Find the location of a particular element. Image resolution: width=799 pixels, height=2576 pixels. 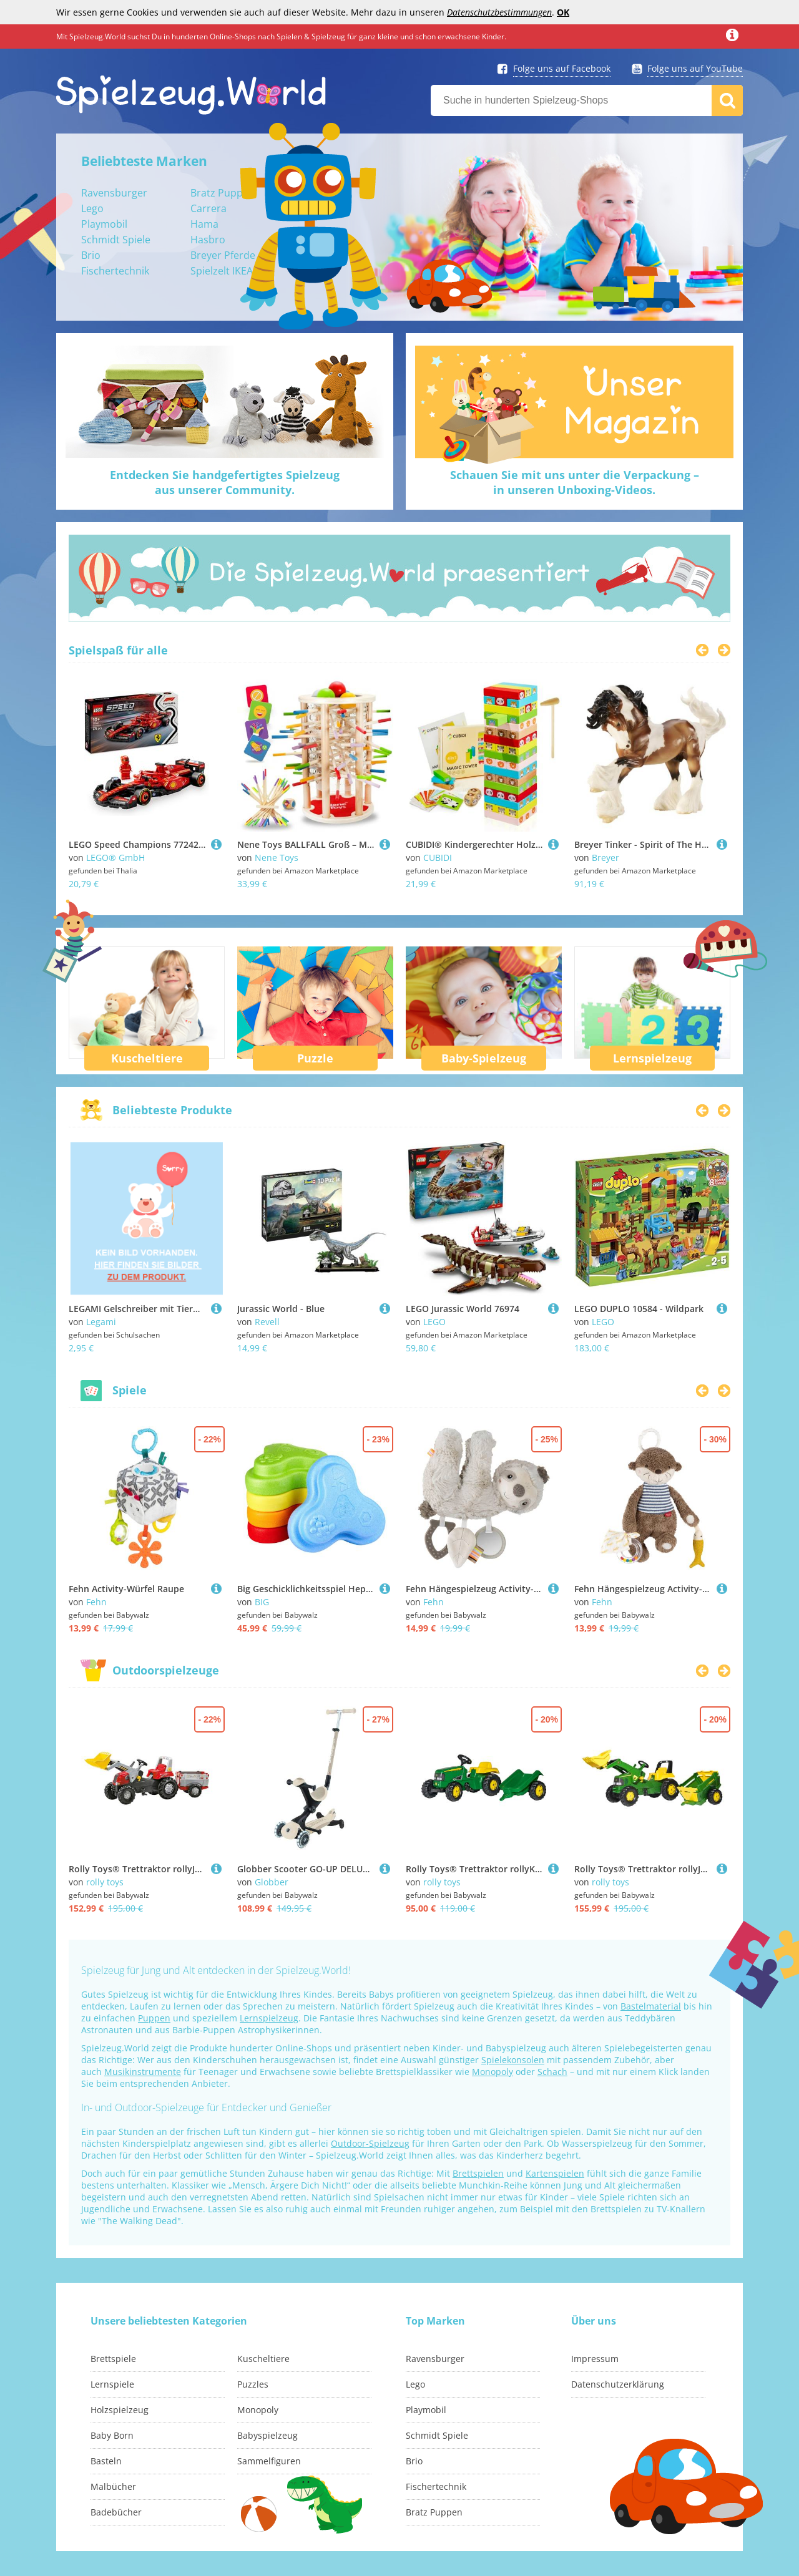

Schach is located at coordinates (552, 2072).